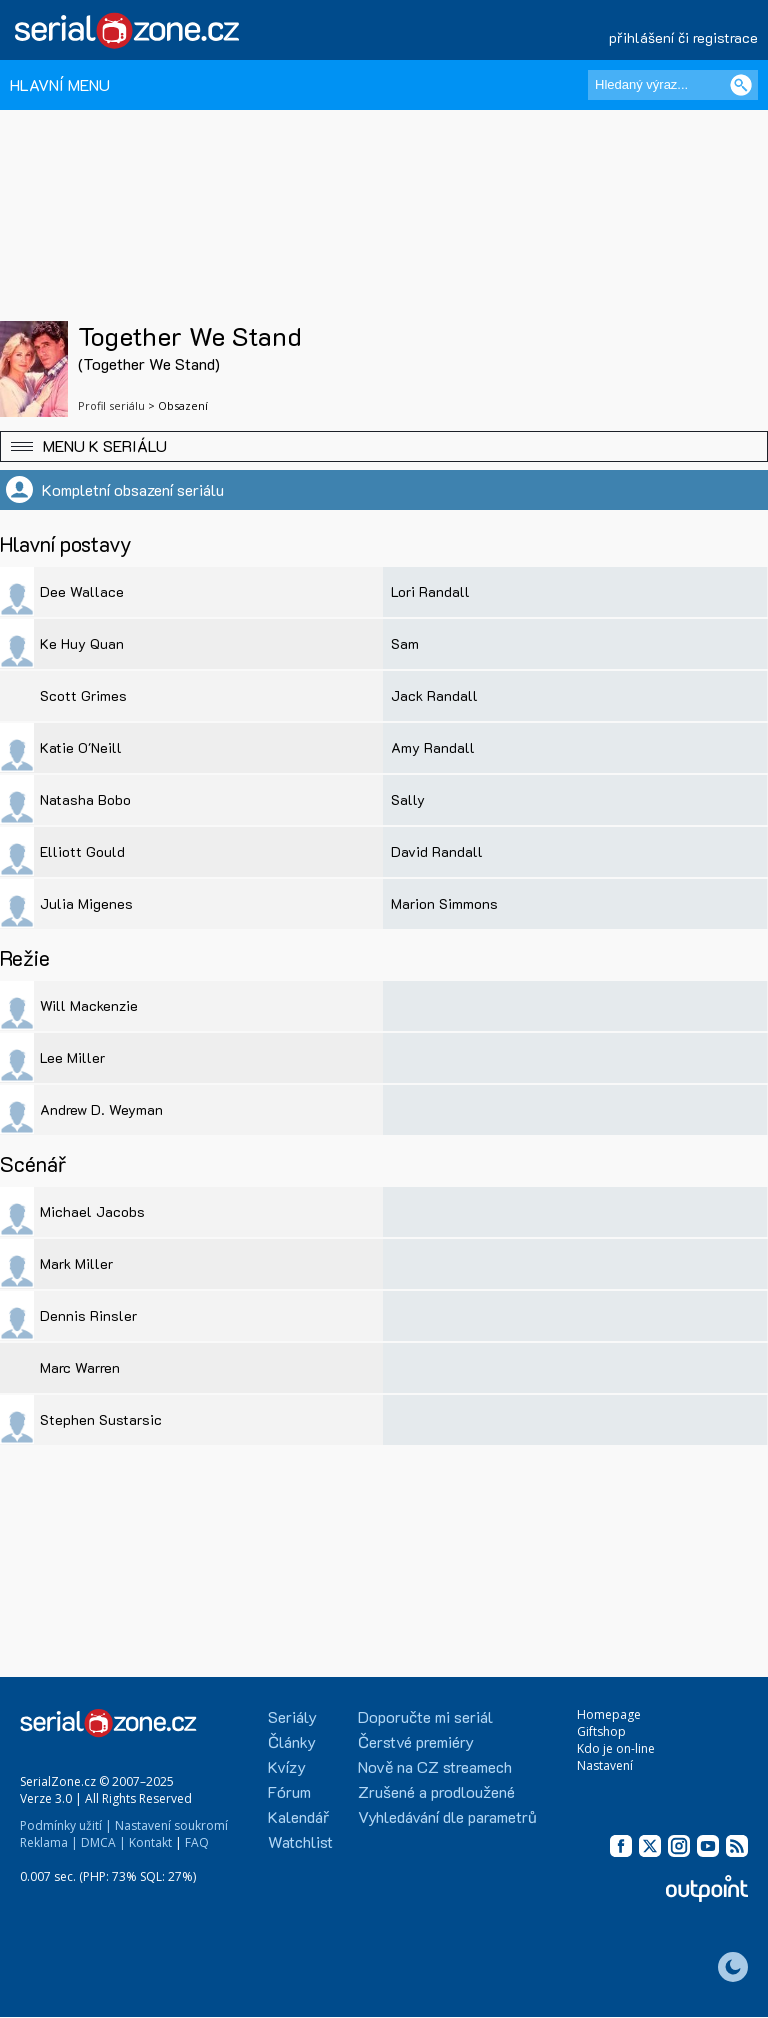  I want to click on [Vyhledat], so click(741, 85).